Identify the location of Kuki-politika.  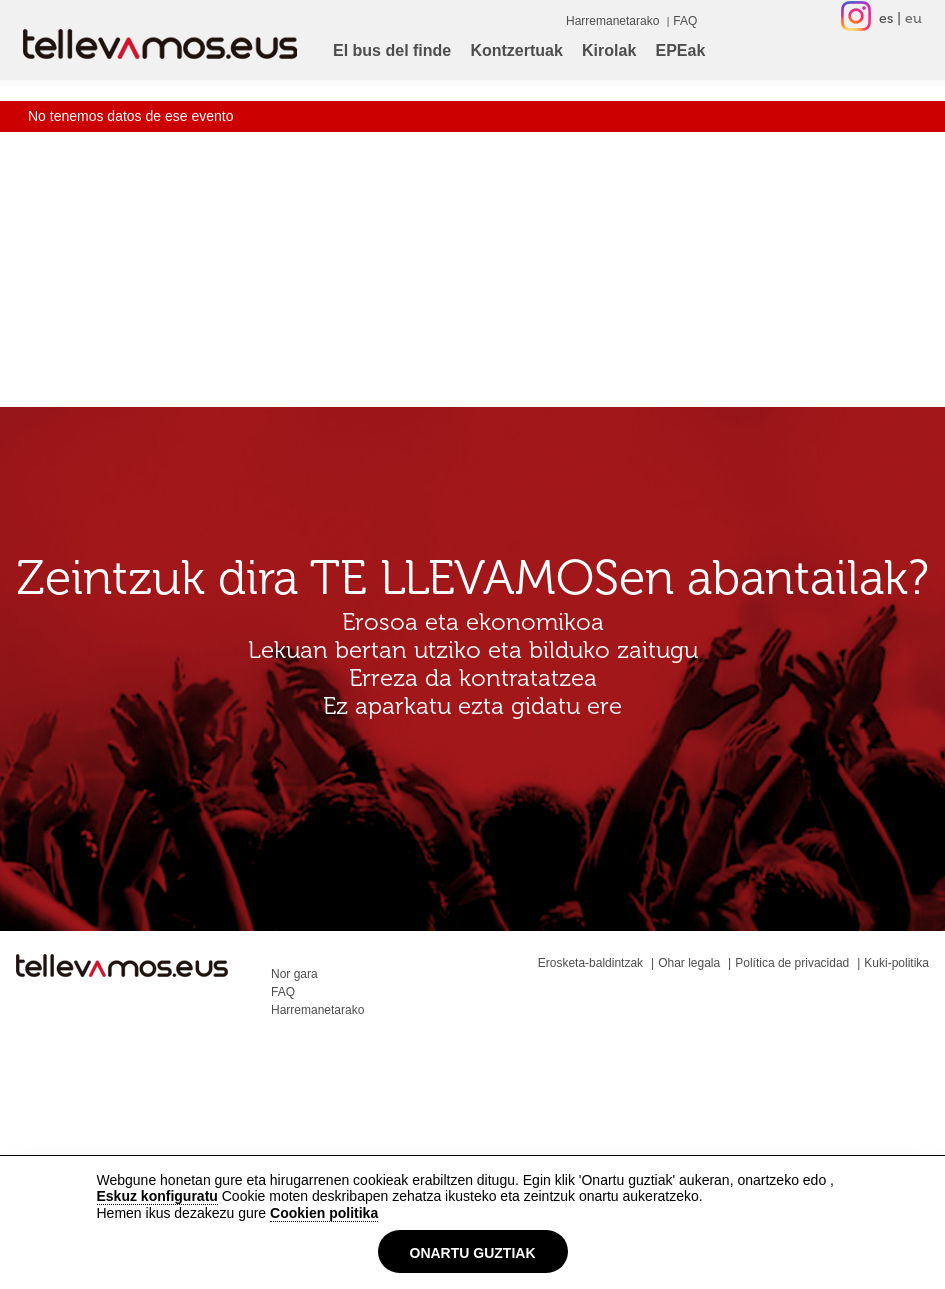
(896, 963).